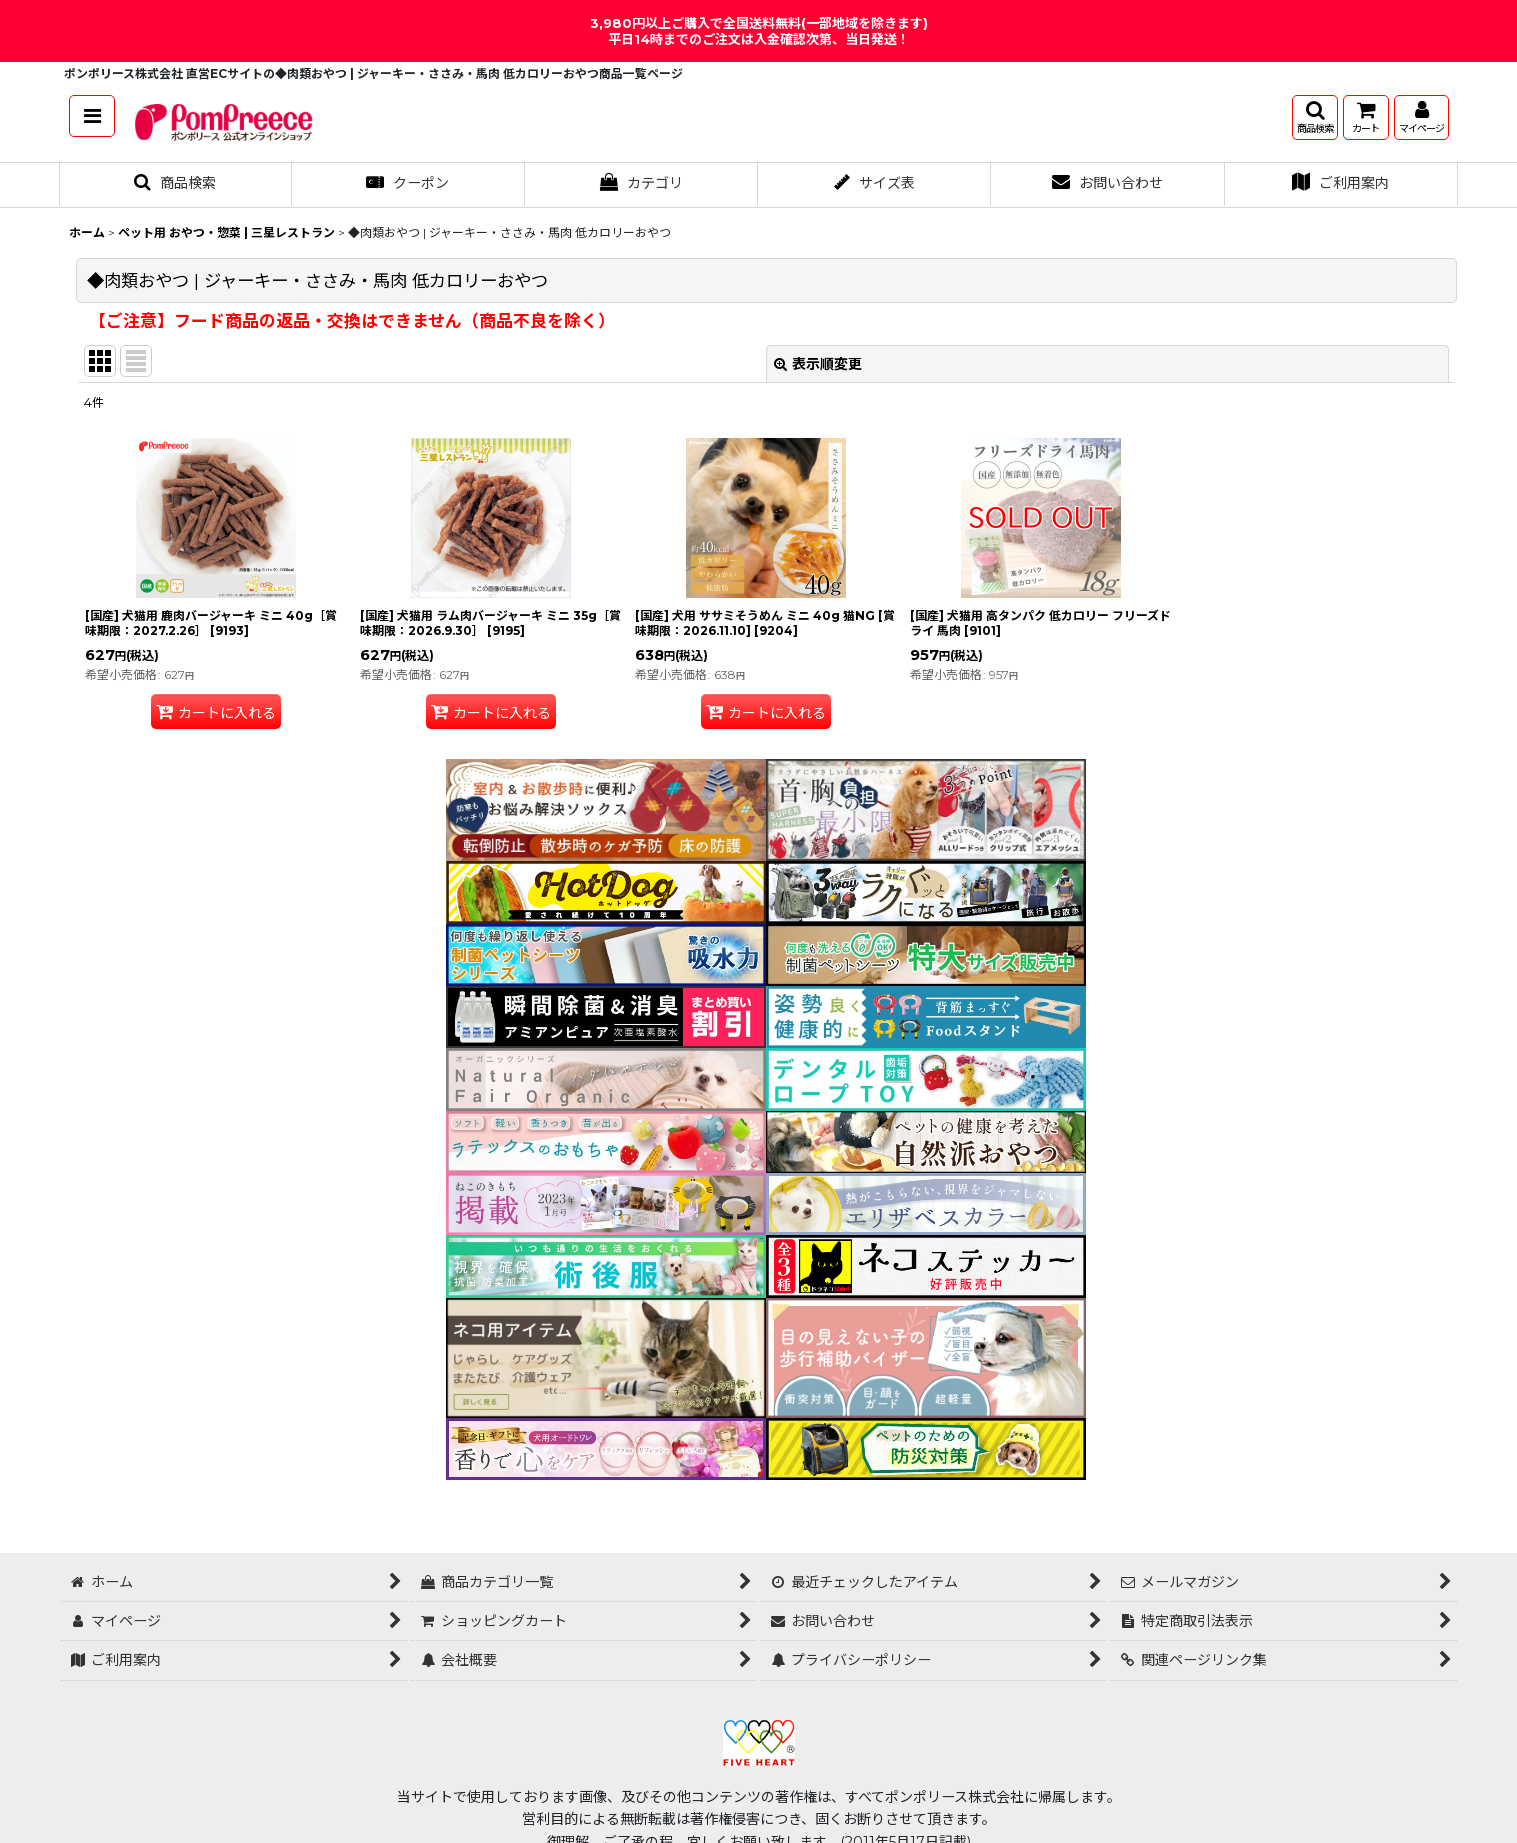 This screenshot has width=1517, height=1843. I want to click on 表示順変更 [button], so click(818, 364).